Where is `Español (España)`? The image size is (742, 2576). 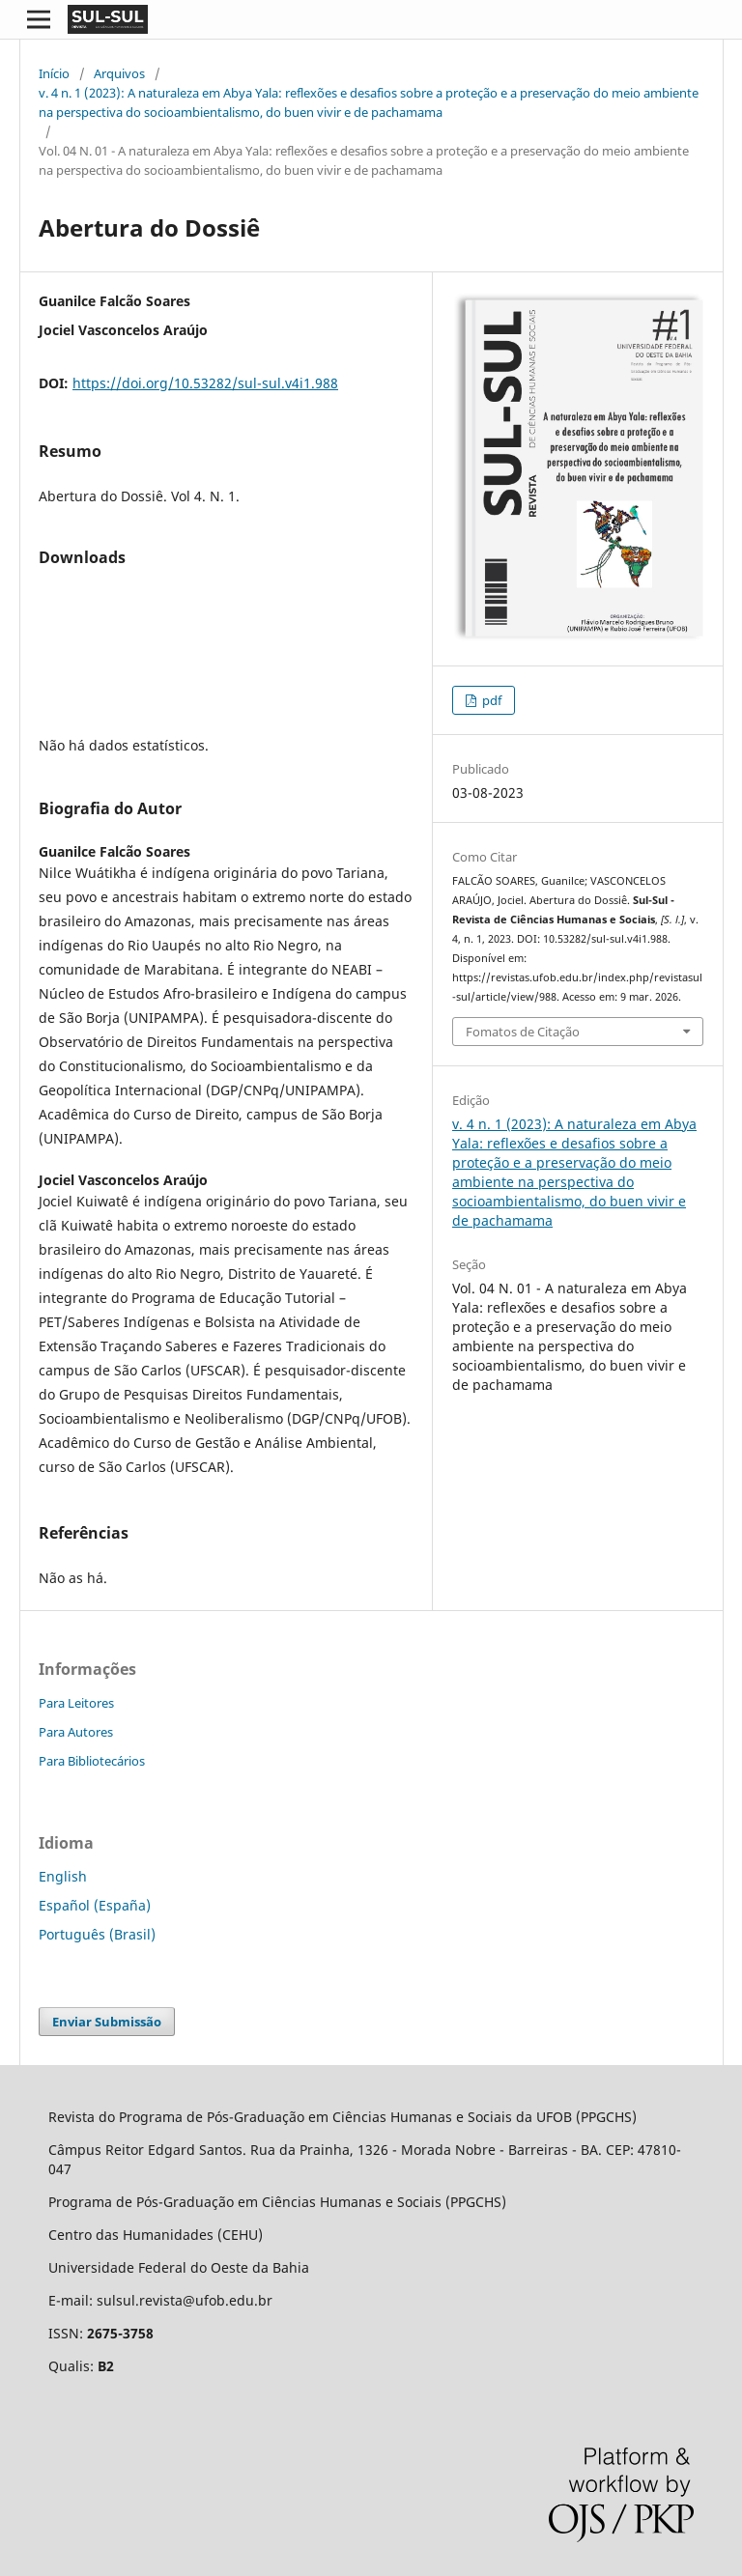 Español (España) is located at coordinates (95, 1905).